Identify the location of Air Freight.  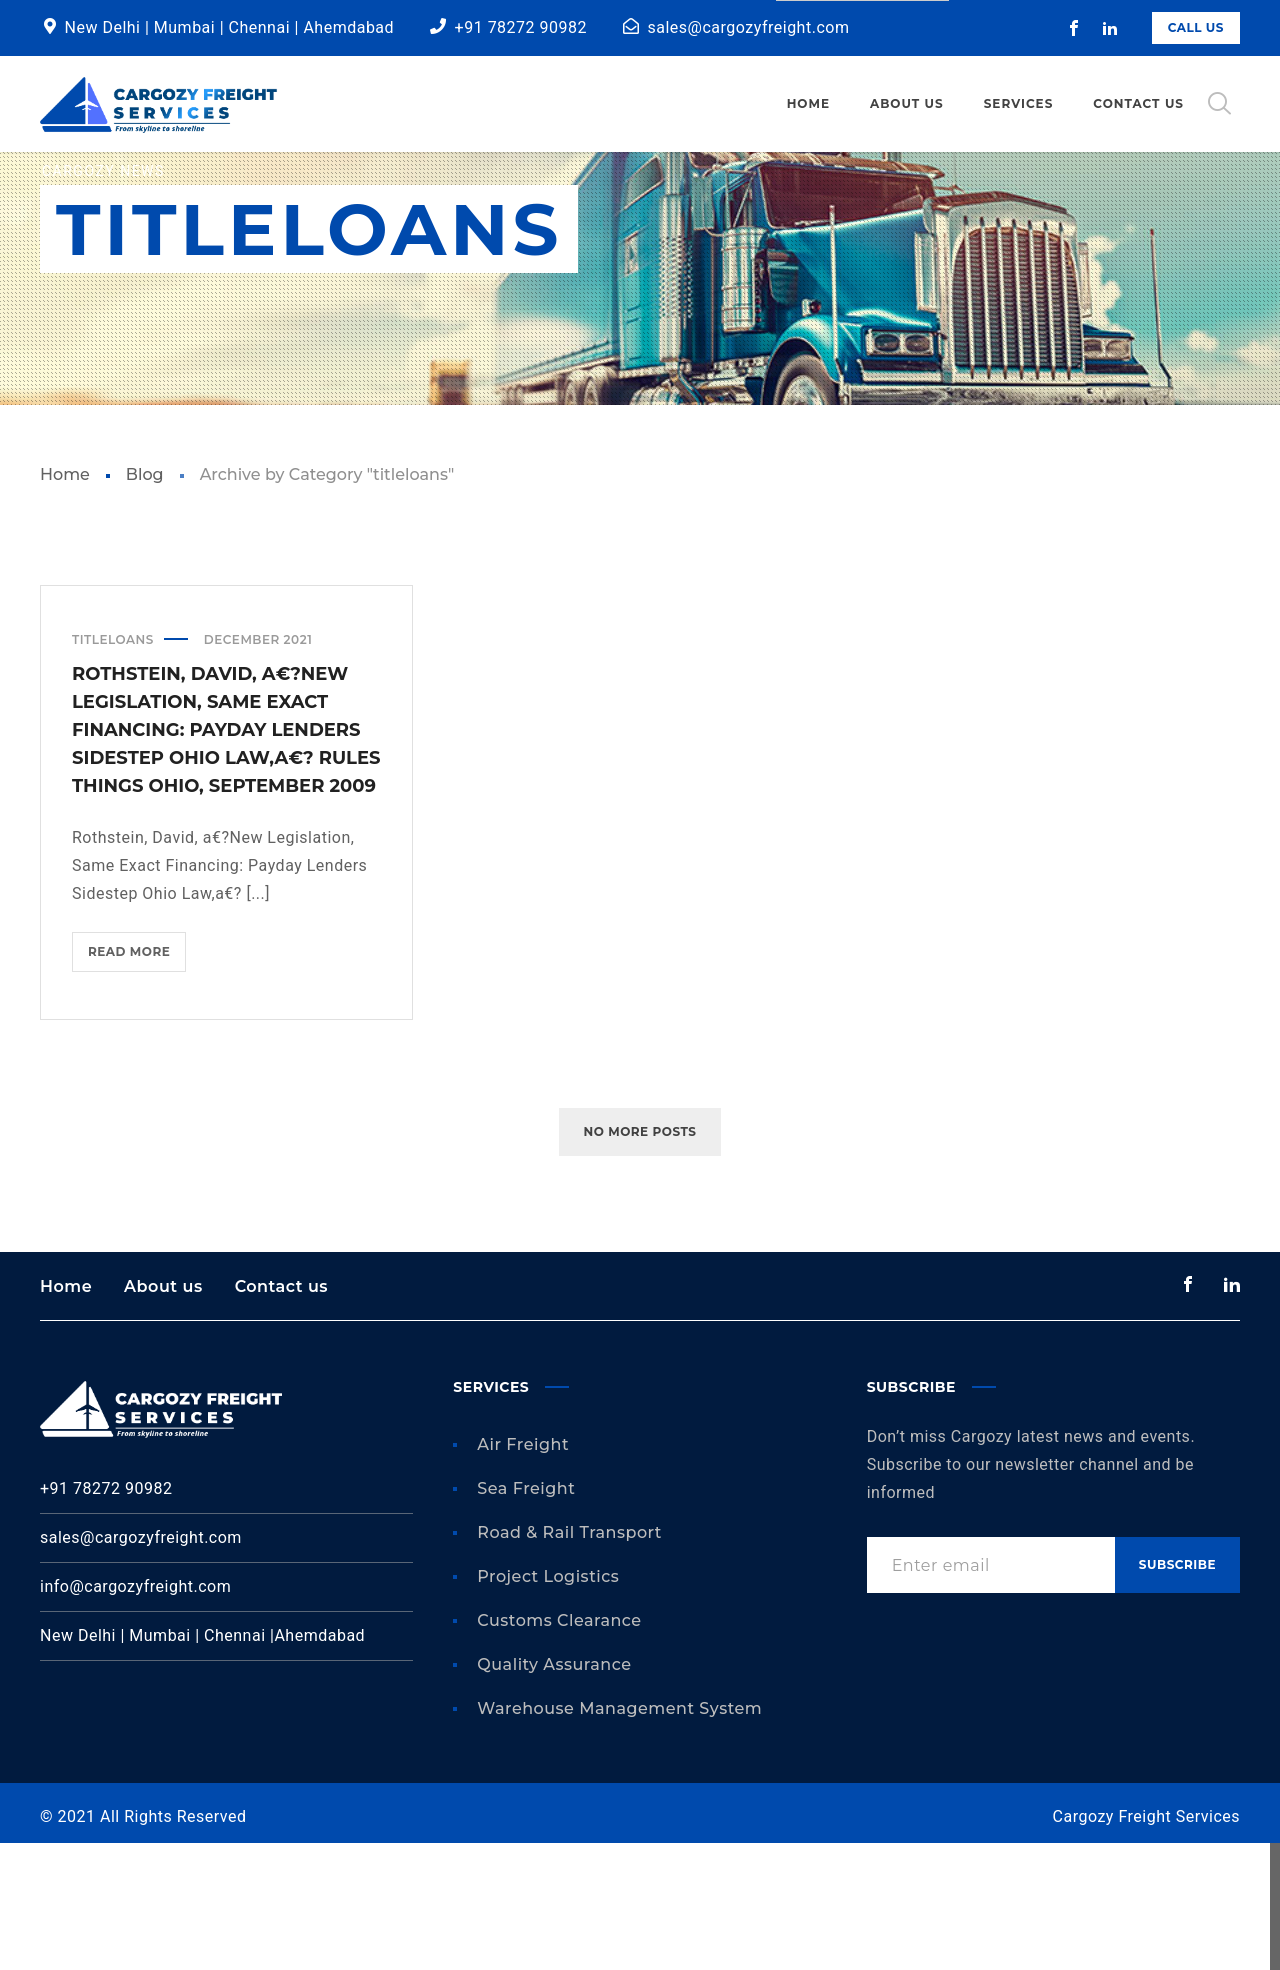
(523, 1571).